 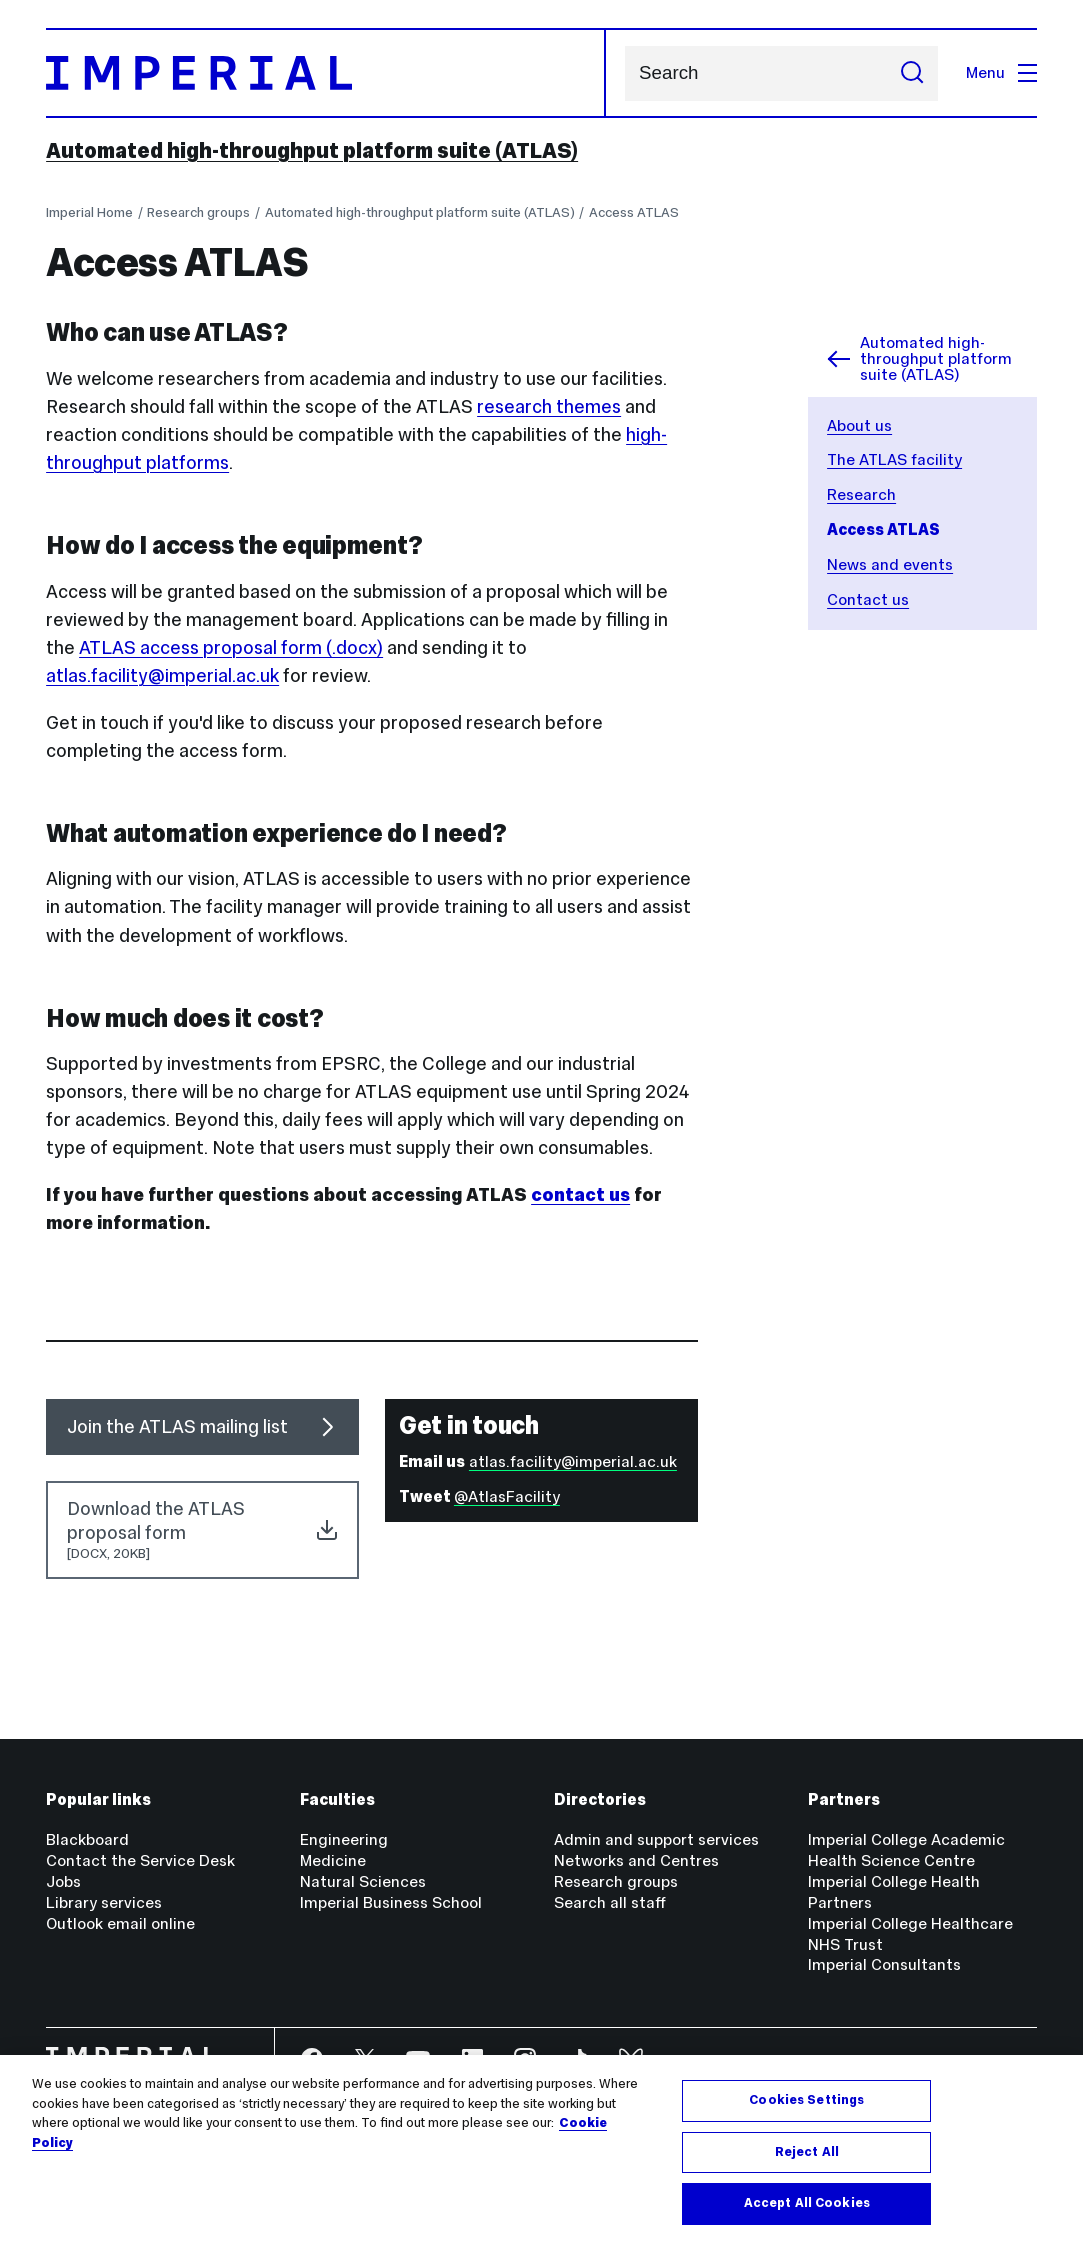 What do you see at coordinates (120, 1923) in the screenshot?
I see `Outlook email online` at bounding box center [120, 1923].